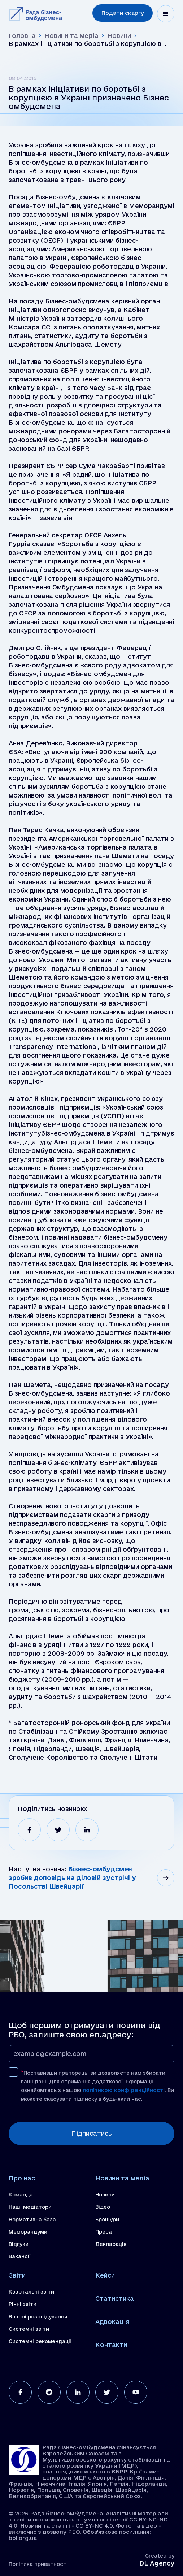  Describe the element at coordinates (71, 35) in the screenshot. I see `Новини та медіа` at that location.